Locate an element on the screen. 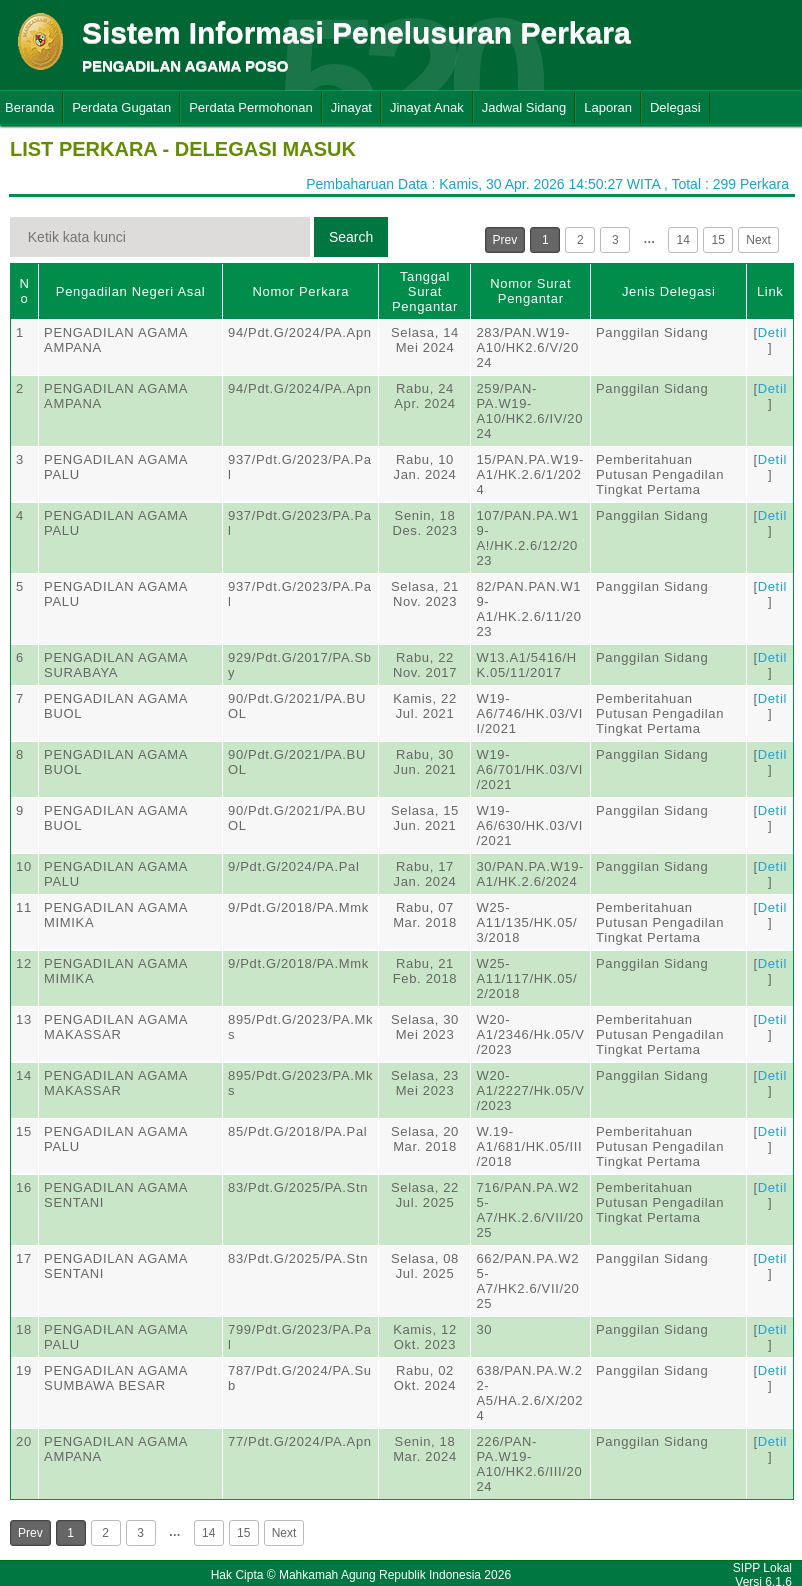 The width and height of the screenshot is (802, 1586). Delegasi is located at coordinates (675, 107).